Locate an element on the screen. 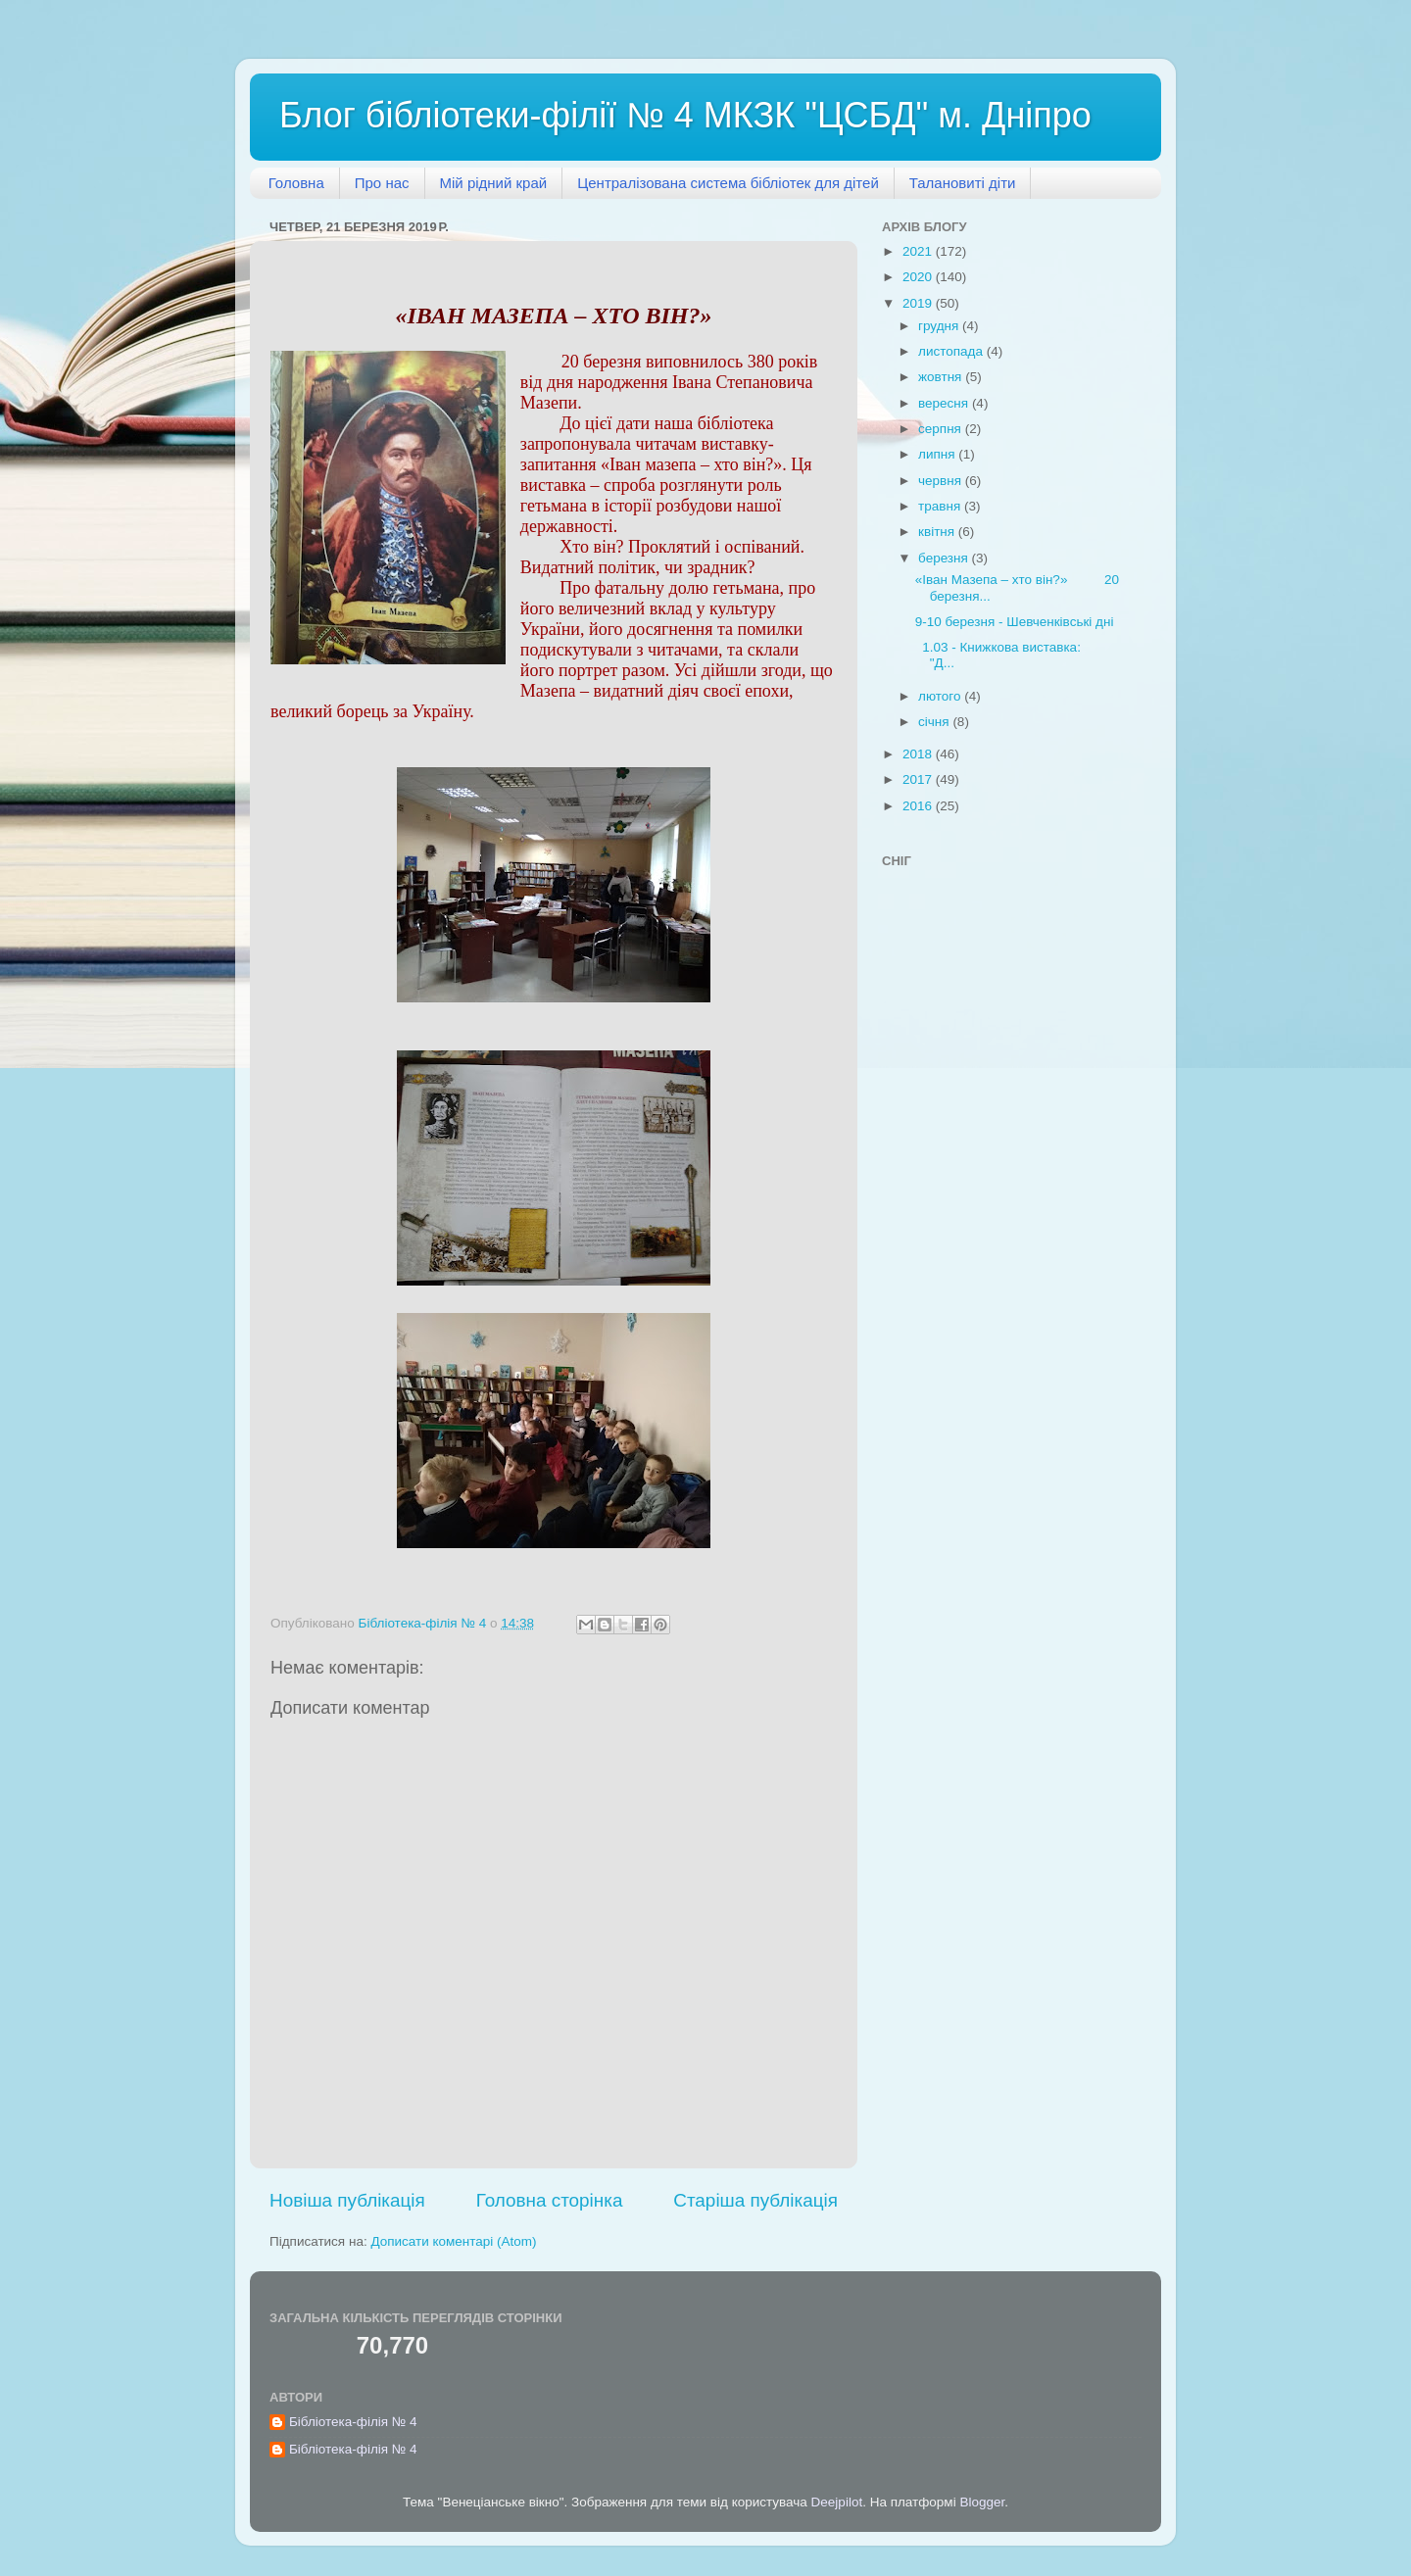  2016 is located at coordinates (919, 806).